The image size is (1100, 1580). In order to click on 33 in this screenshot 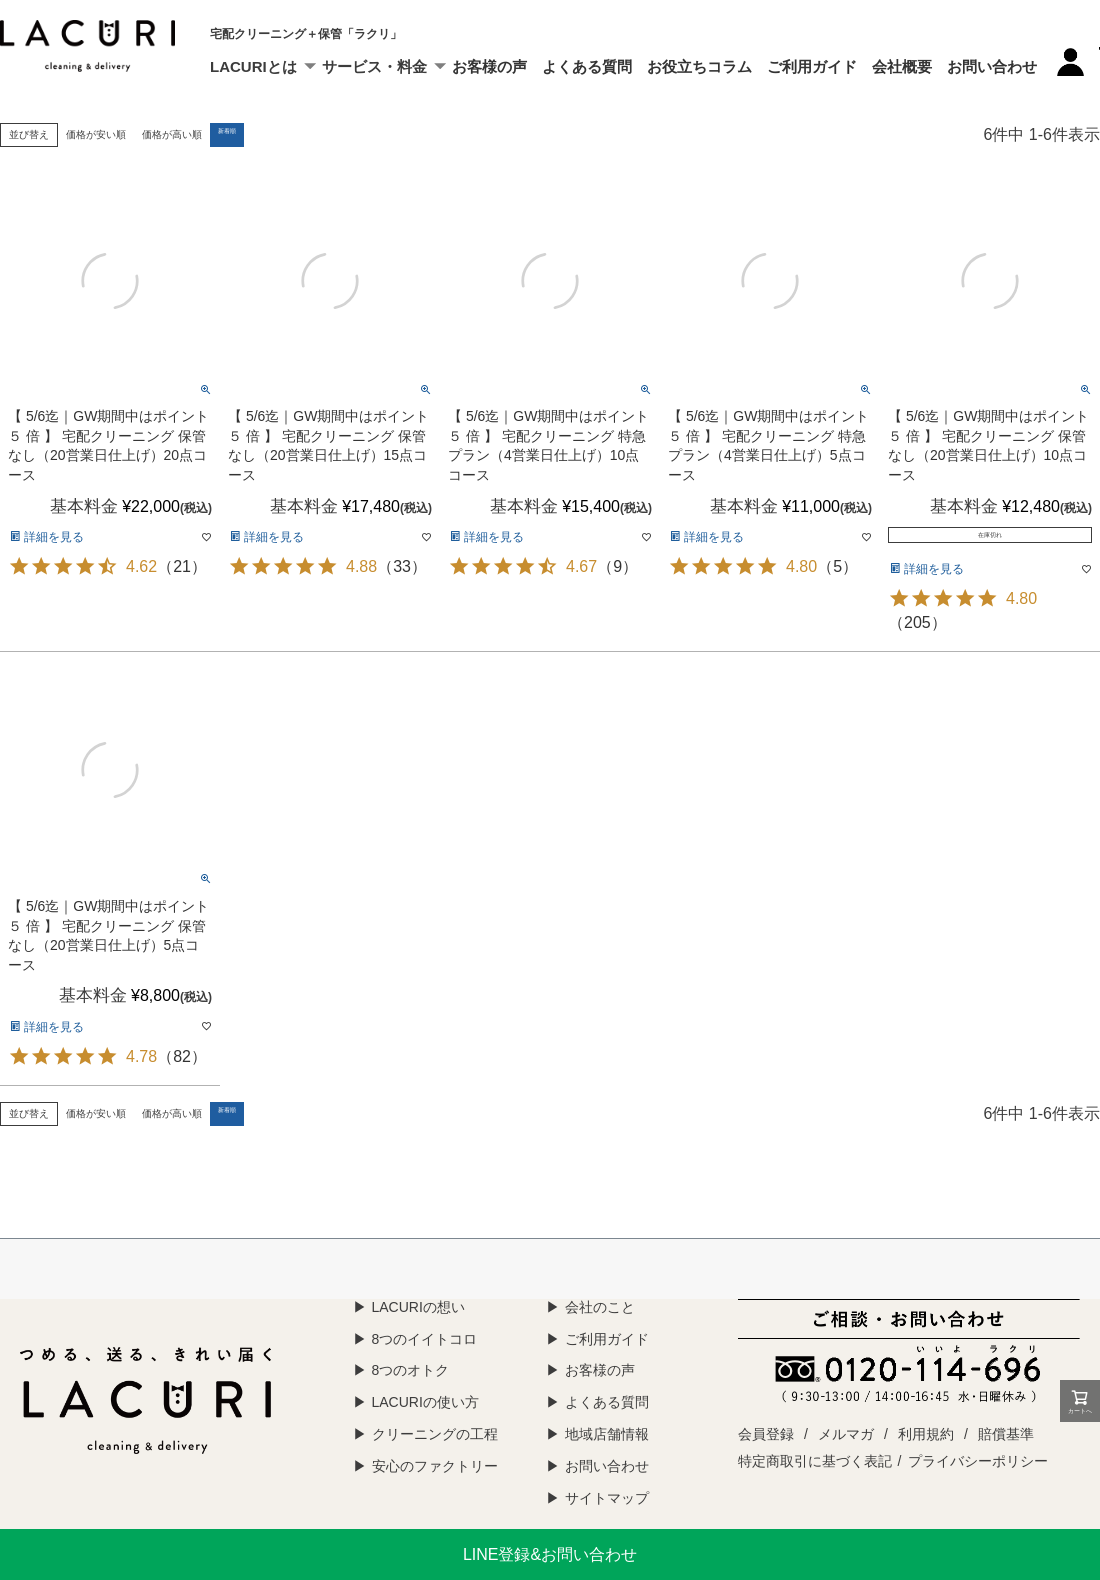, I will do `click(402, 566)`.